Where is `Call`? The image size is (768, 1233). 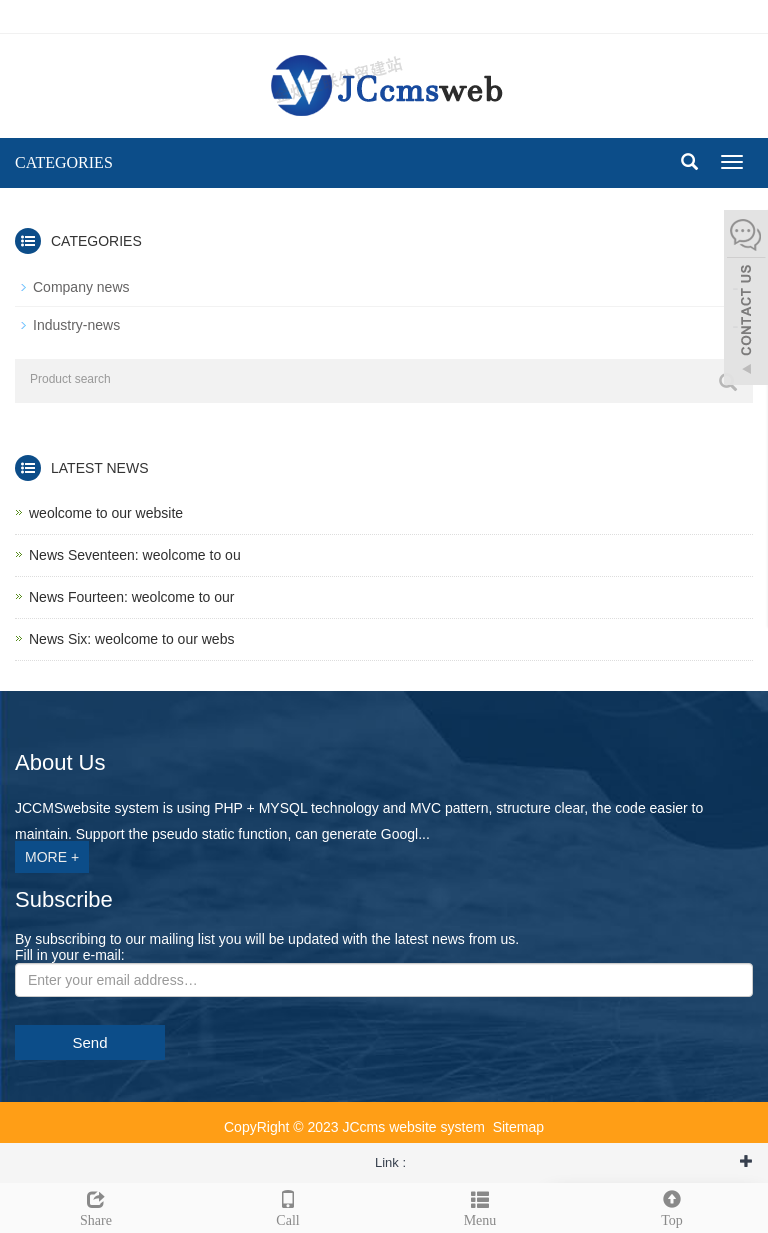 Call is located at coordinates (288, 1206).